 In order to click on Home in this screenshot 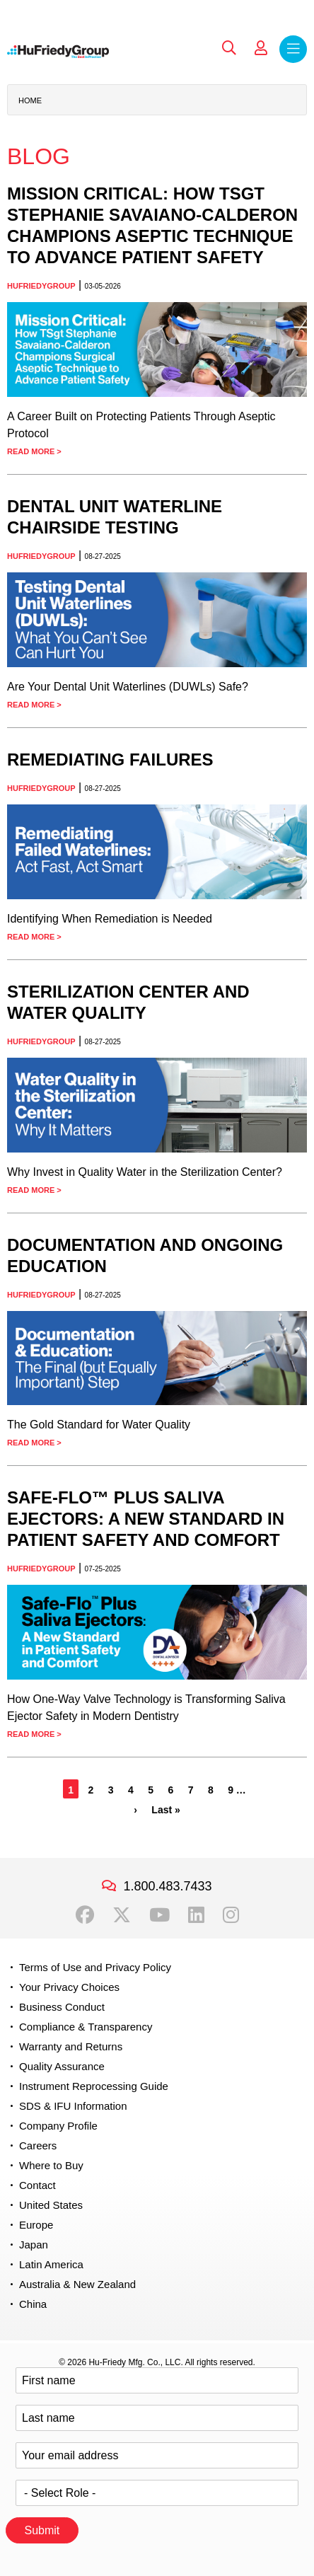, I will do `click(30, 100)`.